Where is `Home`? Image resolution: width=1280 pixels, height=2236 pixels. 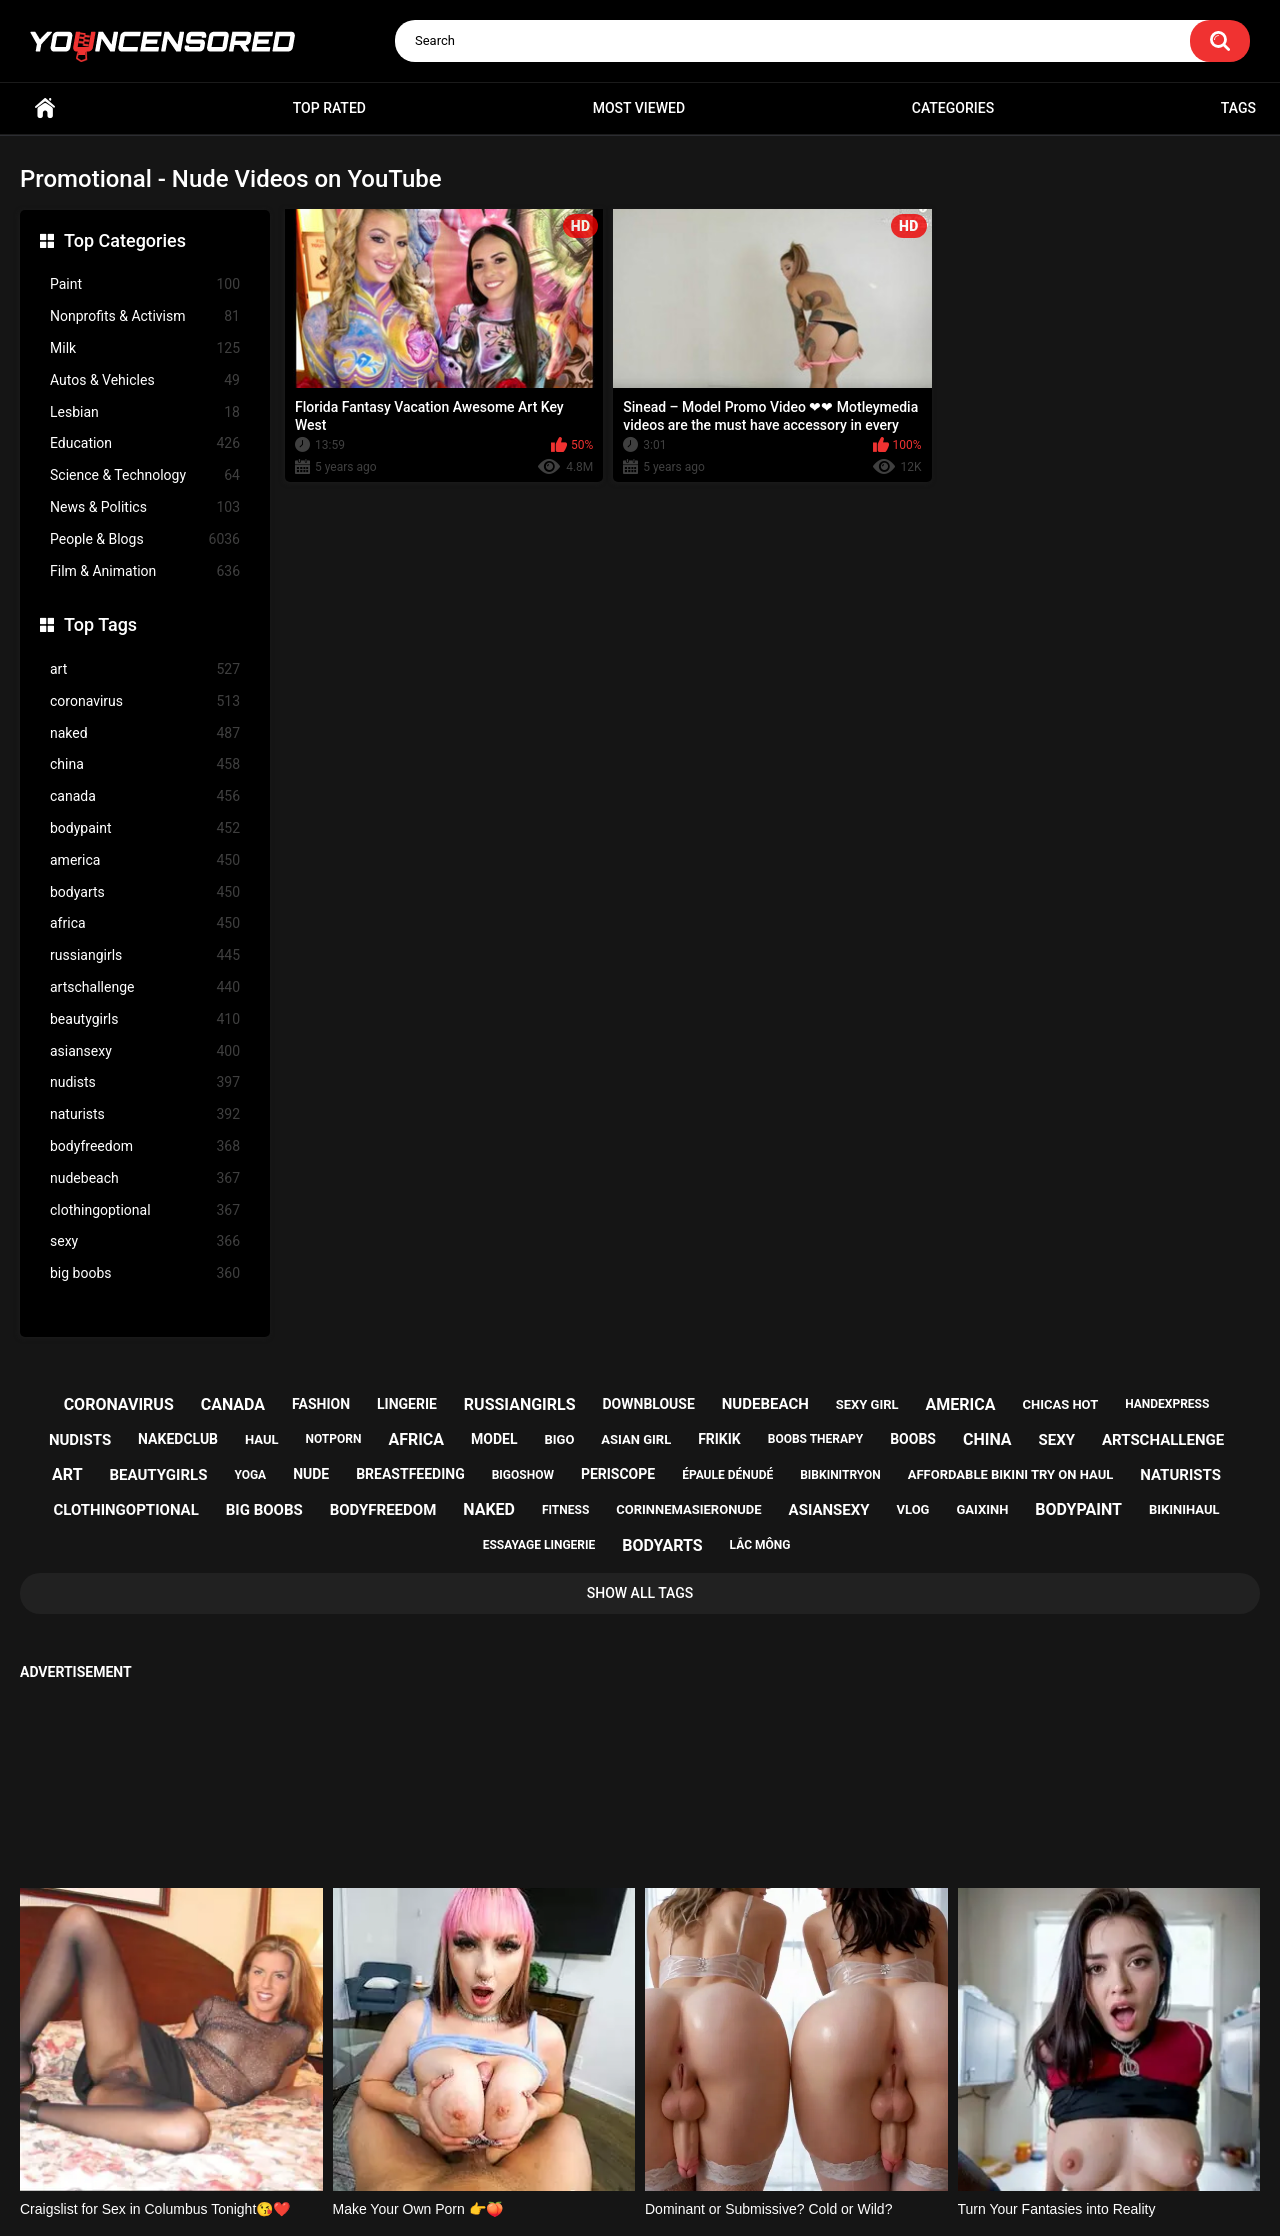 Home is located at coordinates (45, 108).